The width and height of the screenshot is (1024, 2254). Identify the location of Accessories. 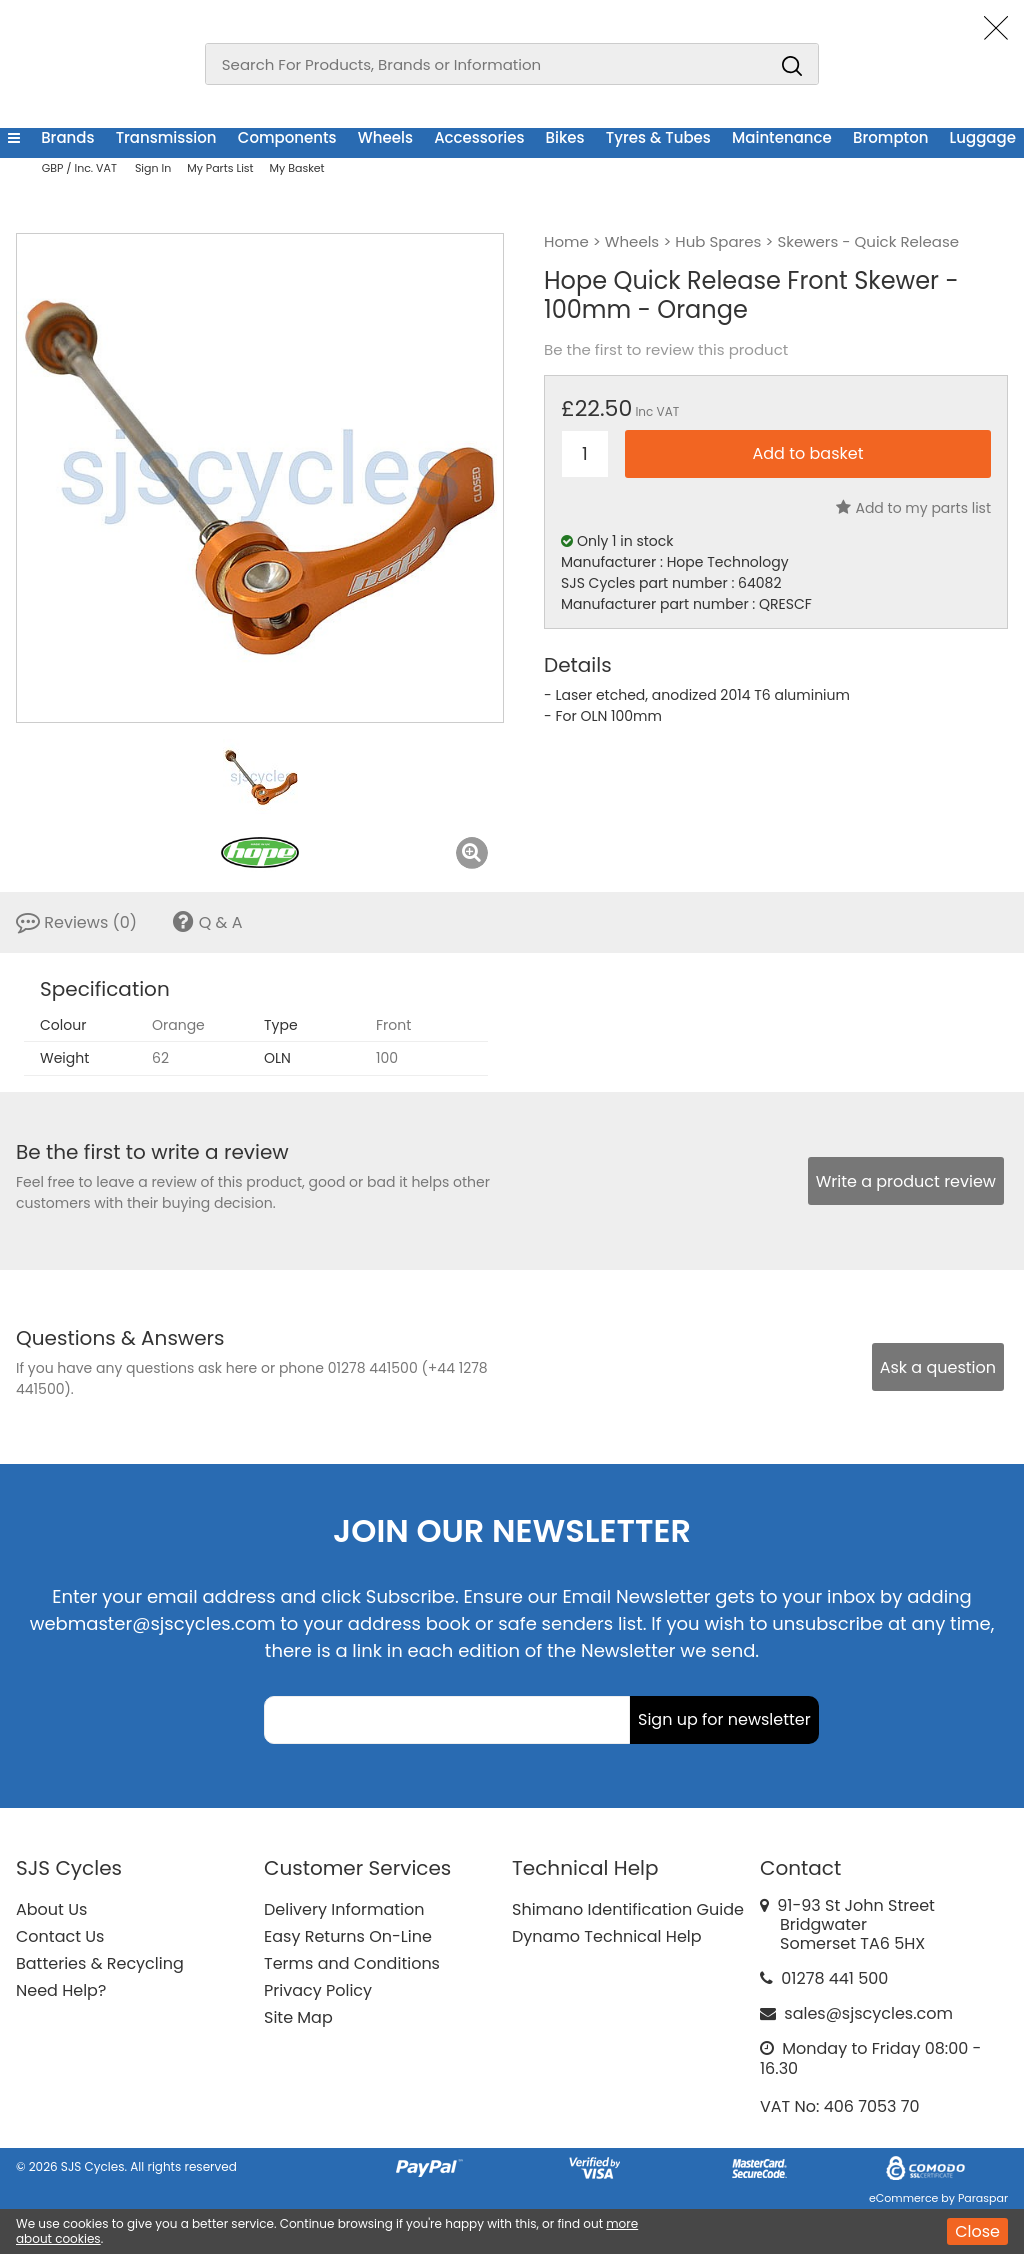
(479, 137).